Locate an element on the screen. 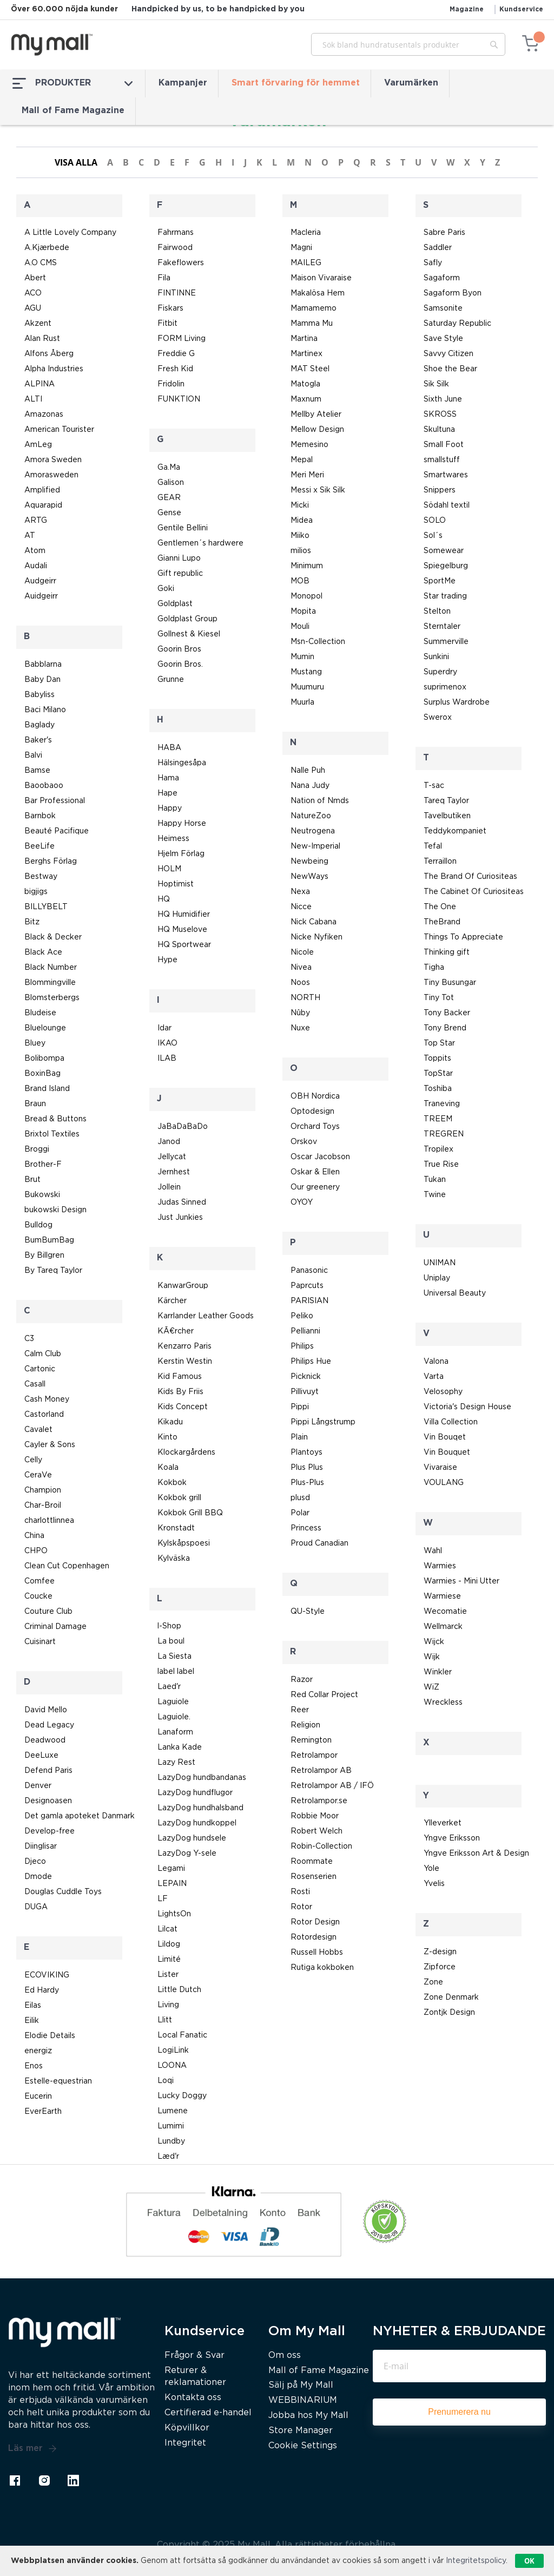 The image size is (554, 2576). Gentile Bellini is located at coordinates (182, 528).